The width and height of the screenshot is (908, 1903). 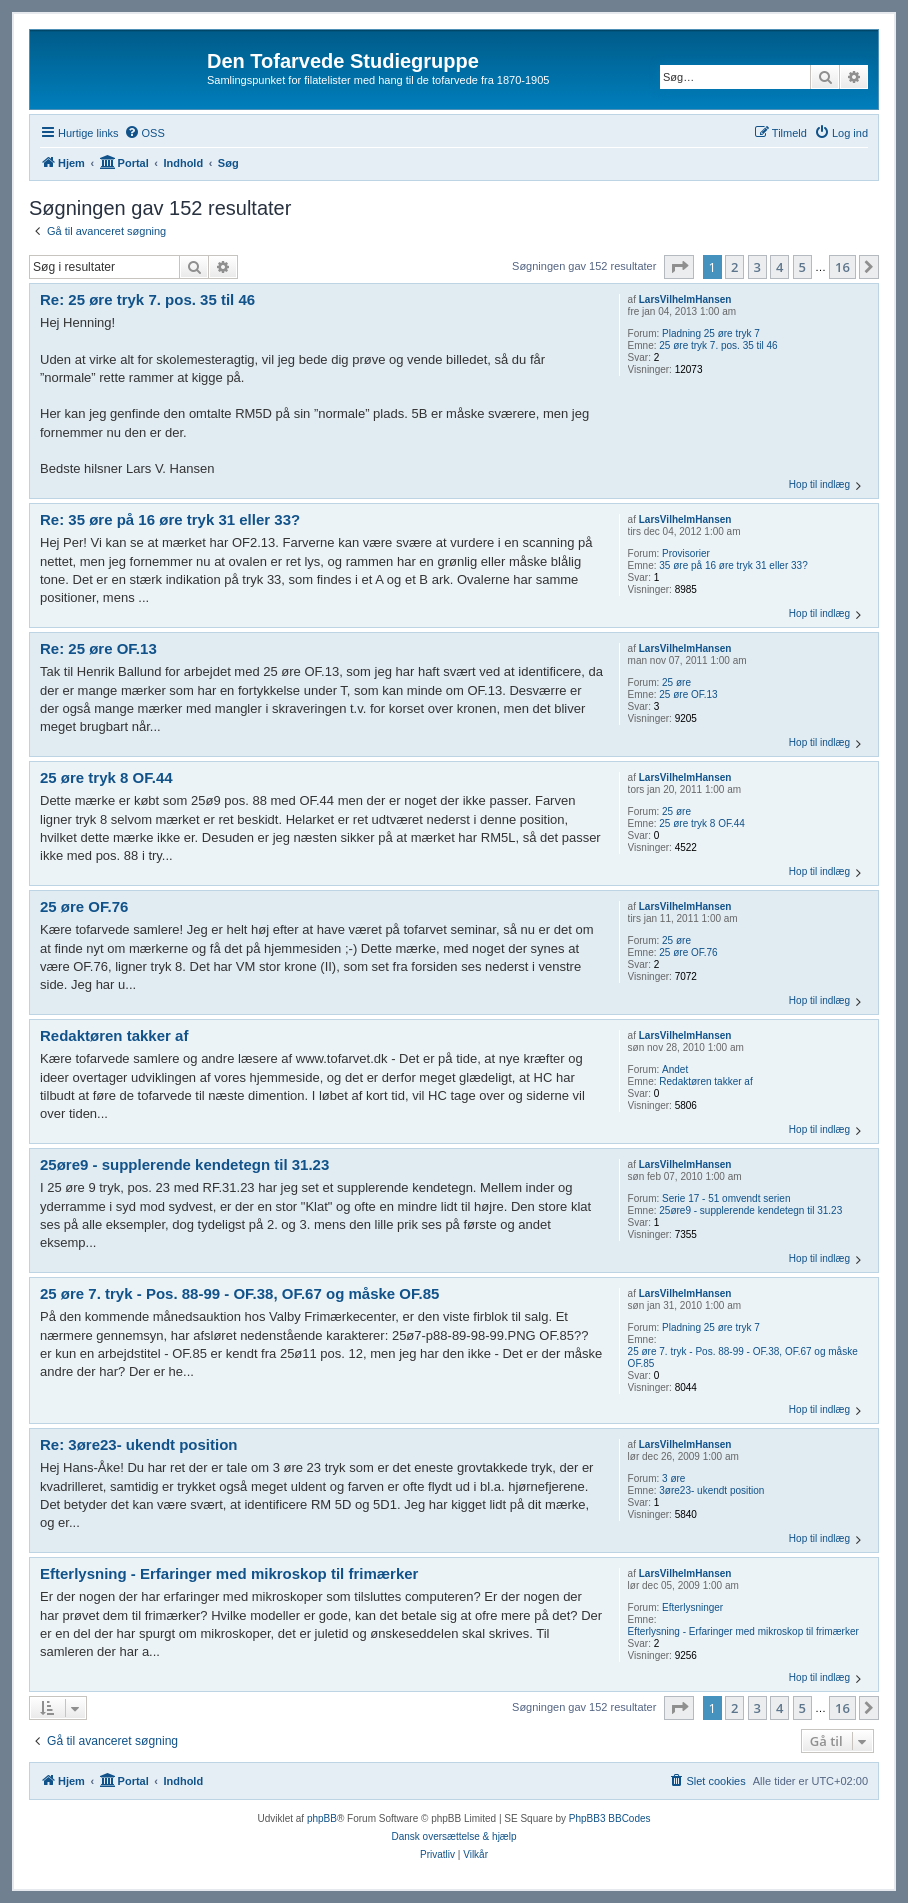 What do you see at coordinates (139, 1444) in the screenshot?
I see `Re: 3øre23- ukendt position` at bounding box center [139, 1444].